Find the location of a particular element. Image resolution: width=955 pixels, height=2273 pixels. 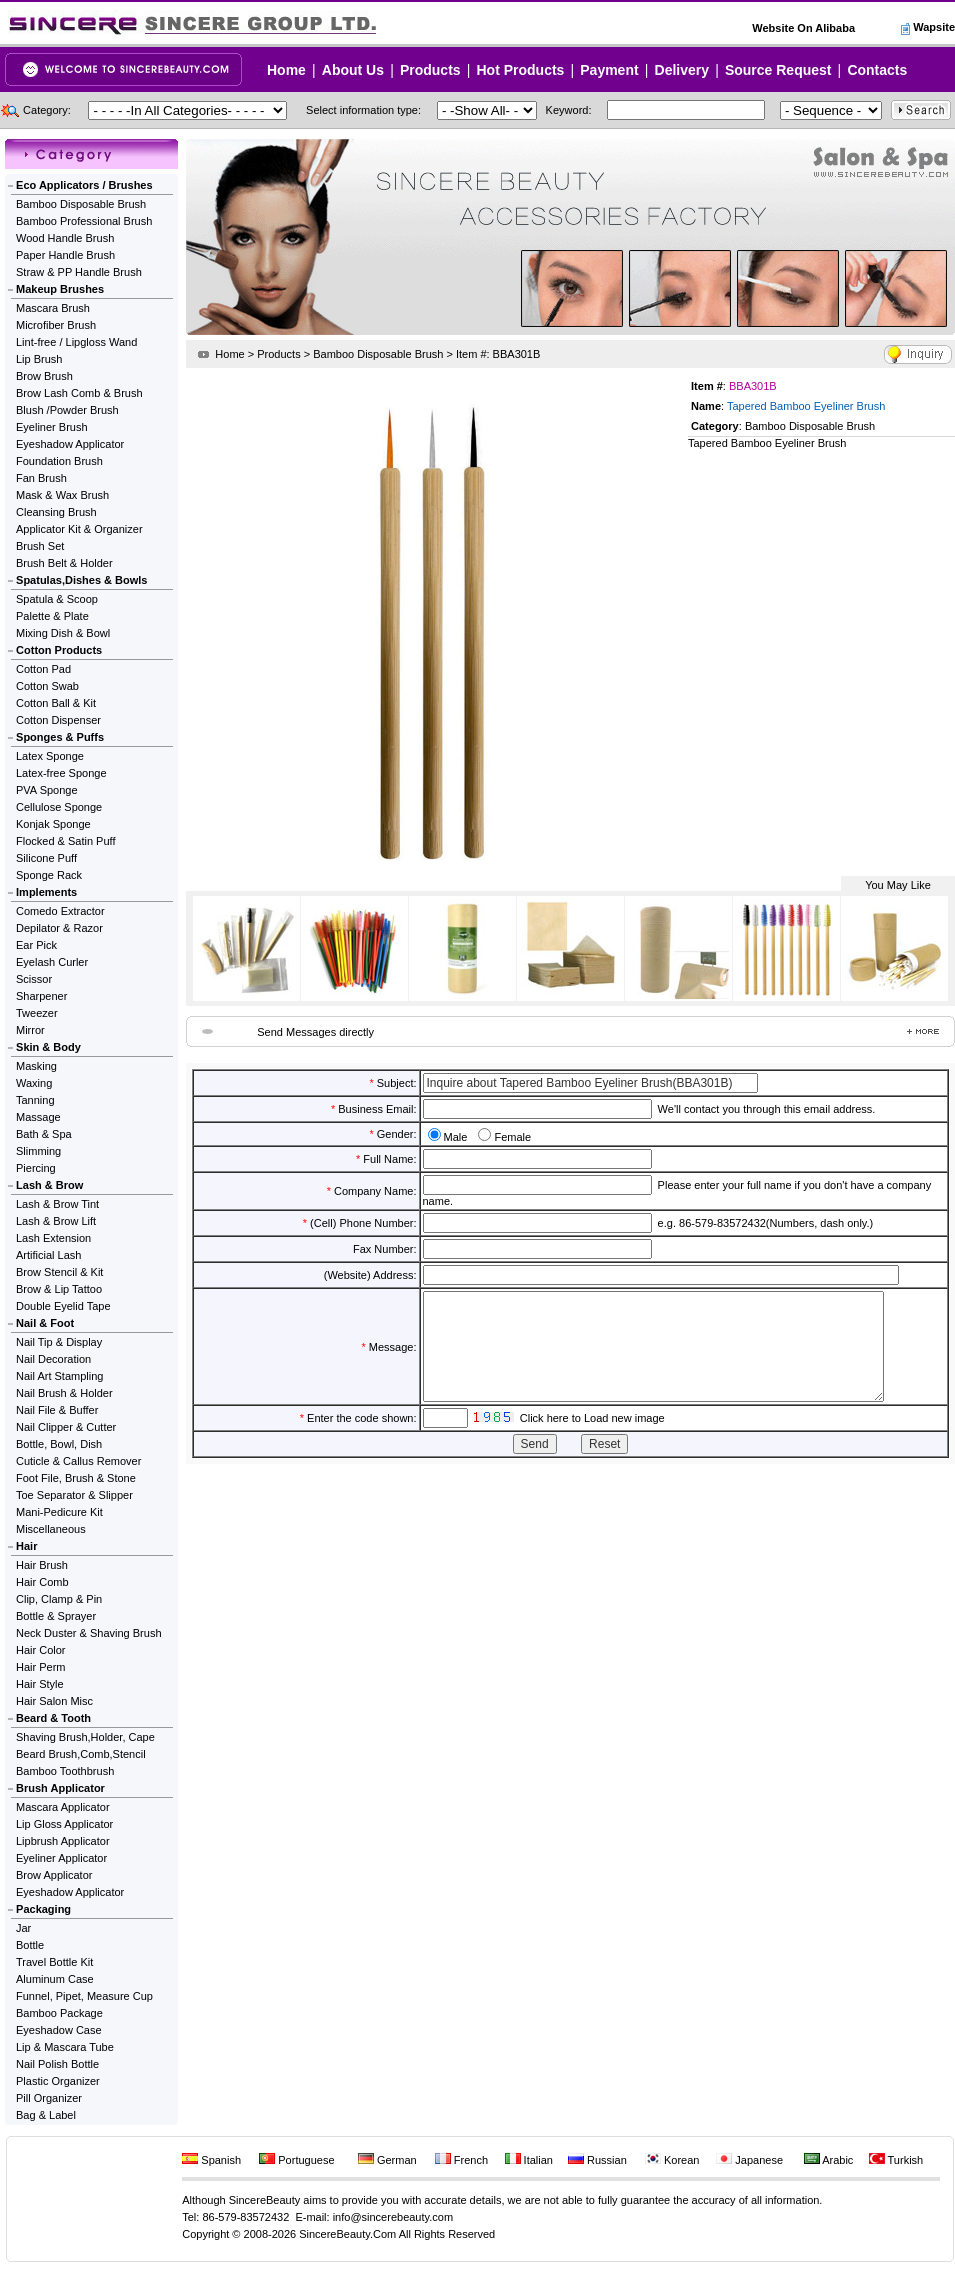

Bamboo Disposable Brush is located at coordinates (81, 204).